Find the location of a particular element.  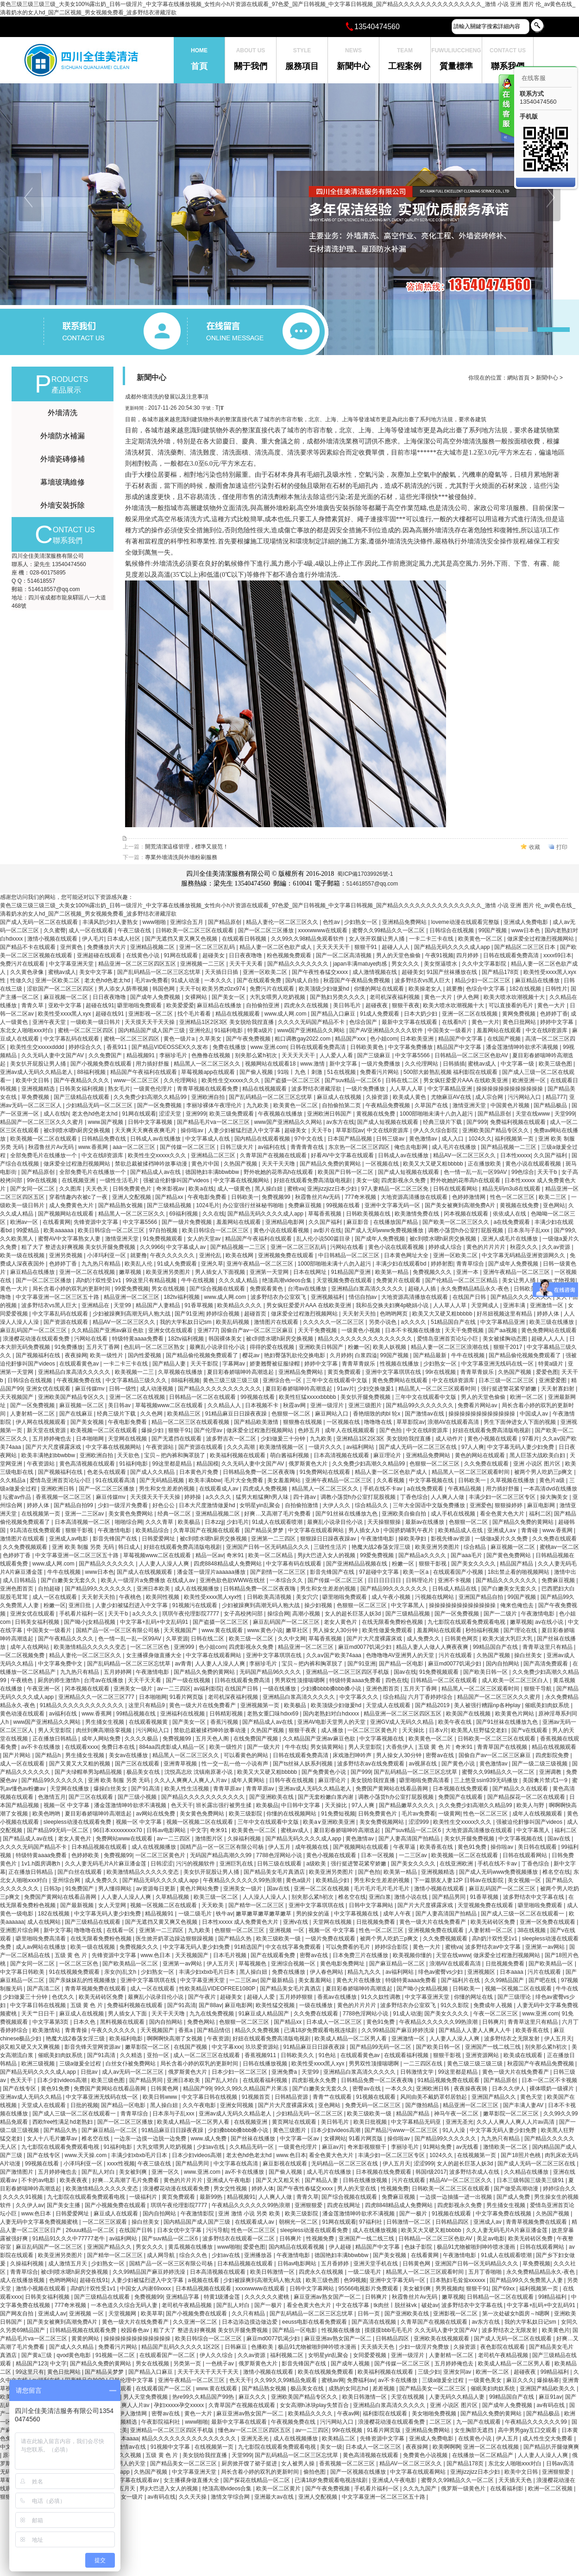

二区三区 is located at coordinates (441, 2422).